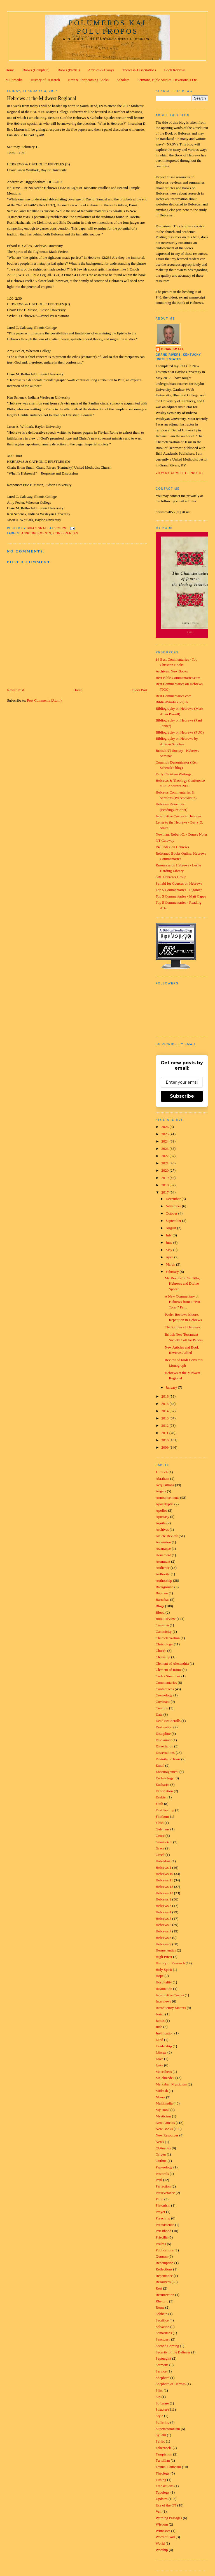 The width and height of the screenshot is (215, 2576). I want to click on Hope, so click(159, 1976).